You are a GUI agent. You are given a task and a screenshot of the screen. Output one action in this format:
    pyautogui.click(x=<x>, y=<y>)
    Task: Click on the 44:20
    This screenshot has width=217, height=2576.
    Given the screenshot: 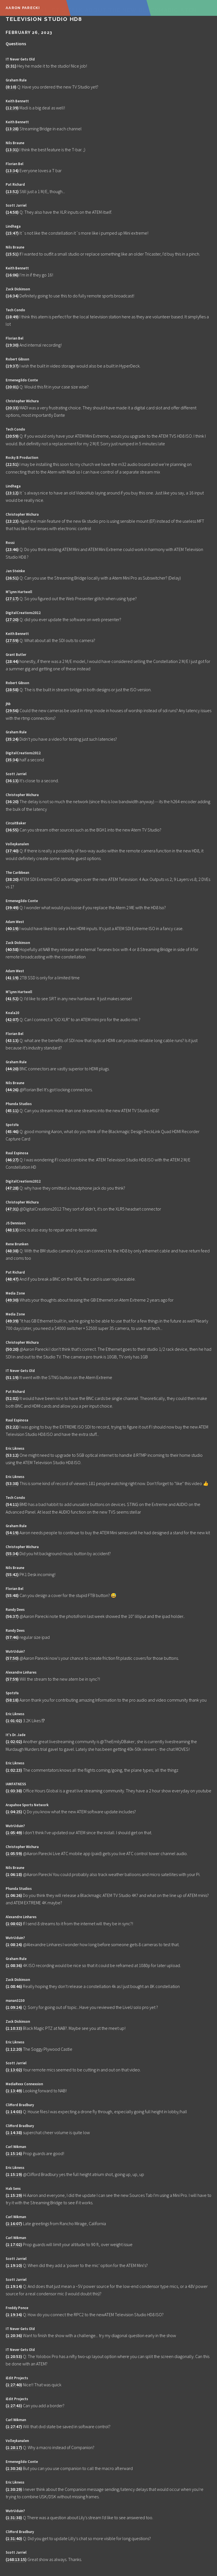 What is the action you would take?
    pyautogui.click(x=12, y=1068)
    